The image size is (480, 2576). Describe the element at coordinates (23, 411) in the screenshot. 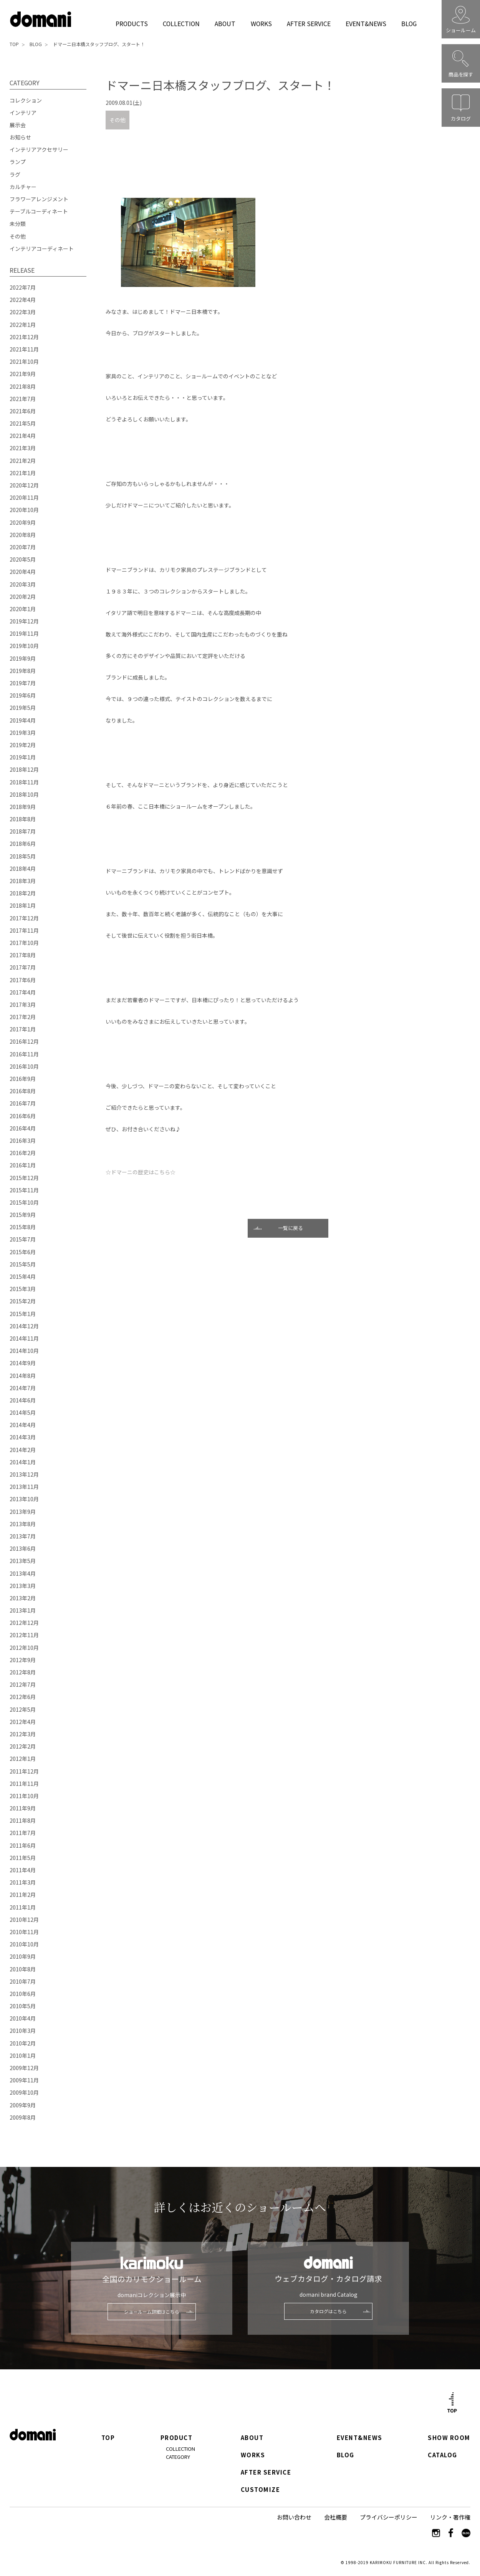

I see `2021年6月` at that location.